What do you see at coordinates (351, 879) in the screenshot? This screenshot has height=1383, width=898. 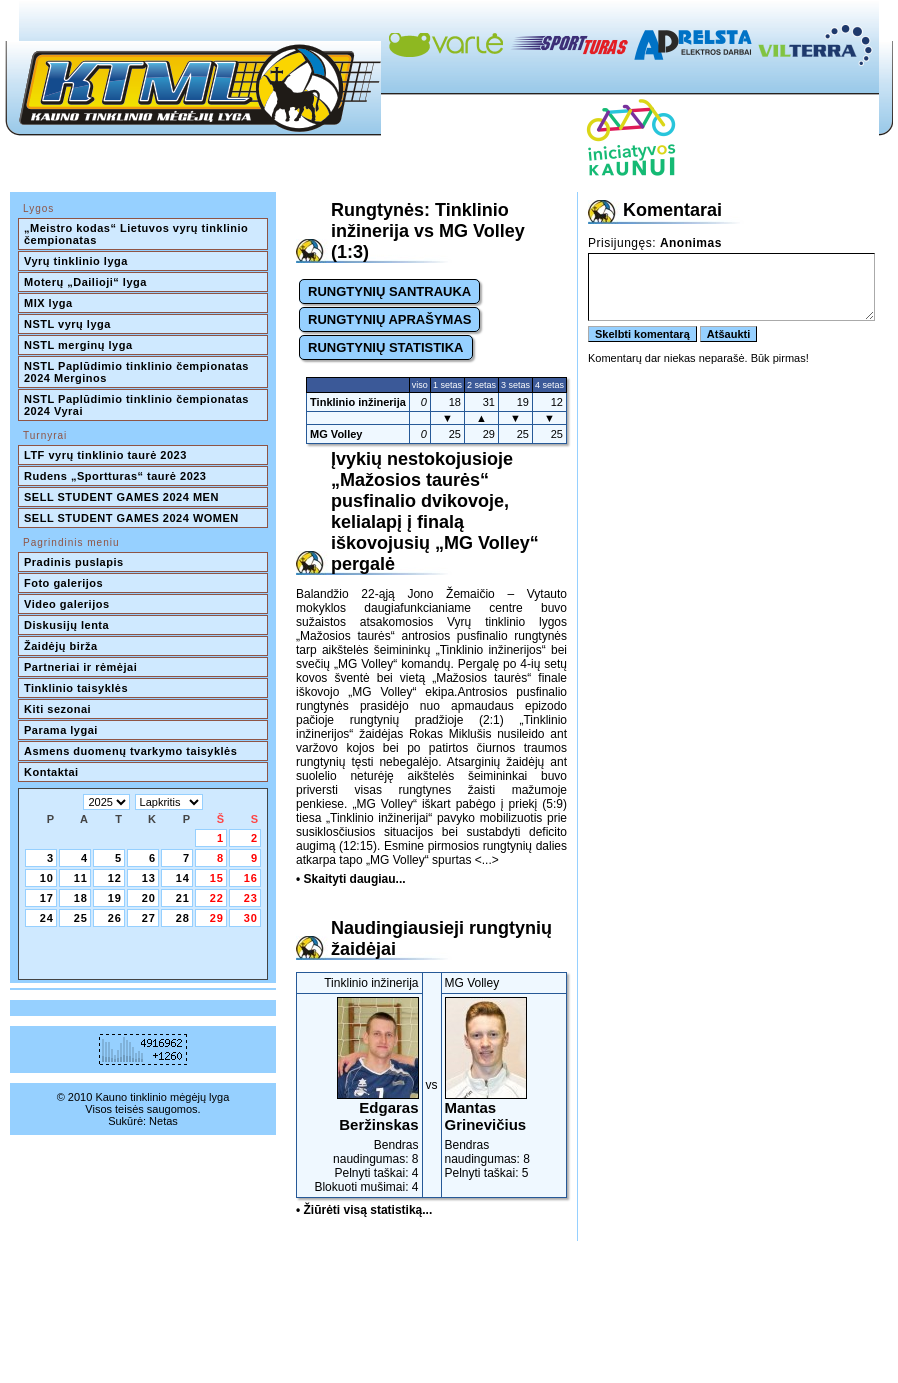 I see `• Skaityti daugiau...` at bounding box center [351, 879].